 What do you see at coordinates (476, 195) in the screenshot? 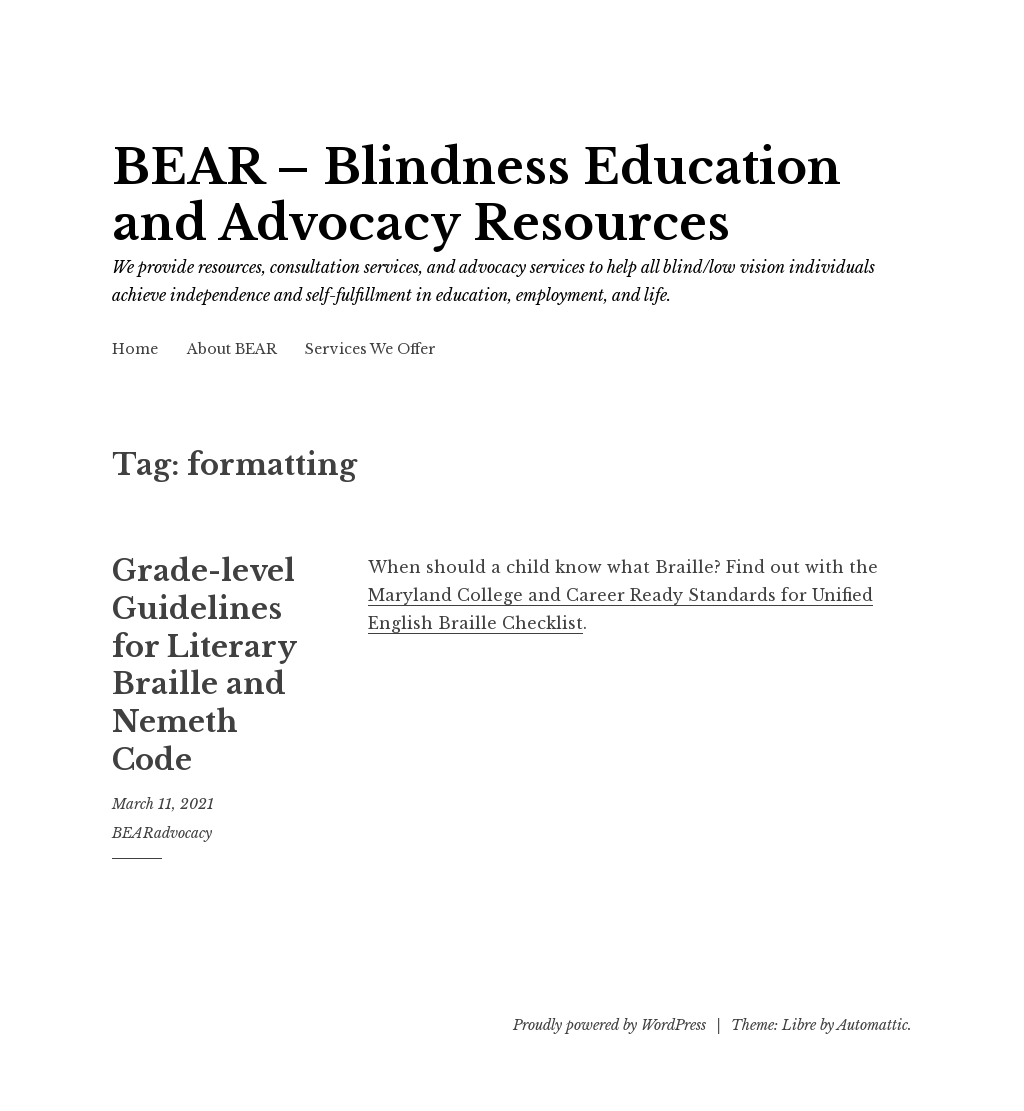
I see `BEAR – Blindness Education and Advocacy Resources` at bounding box center [476, 195].